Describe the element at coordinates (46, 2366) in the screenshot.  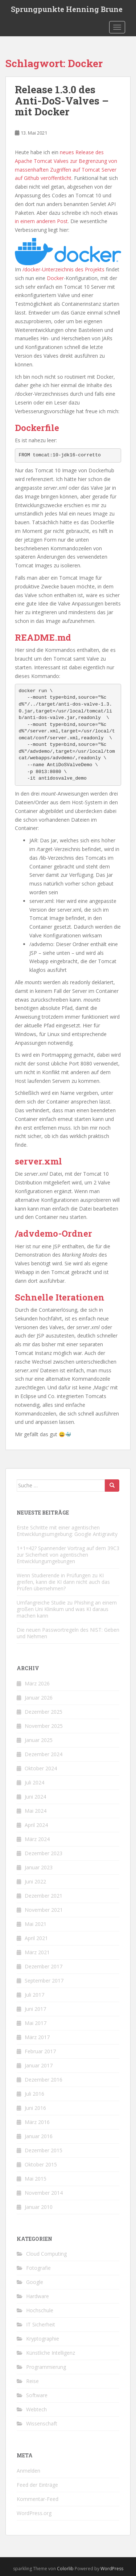
I see `Programmierung` at that location.